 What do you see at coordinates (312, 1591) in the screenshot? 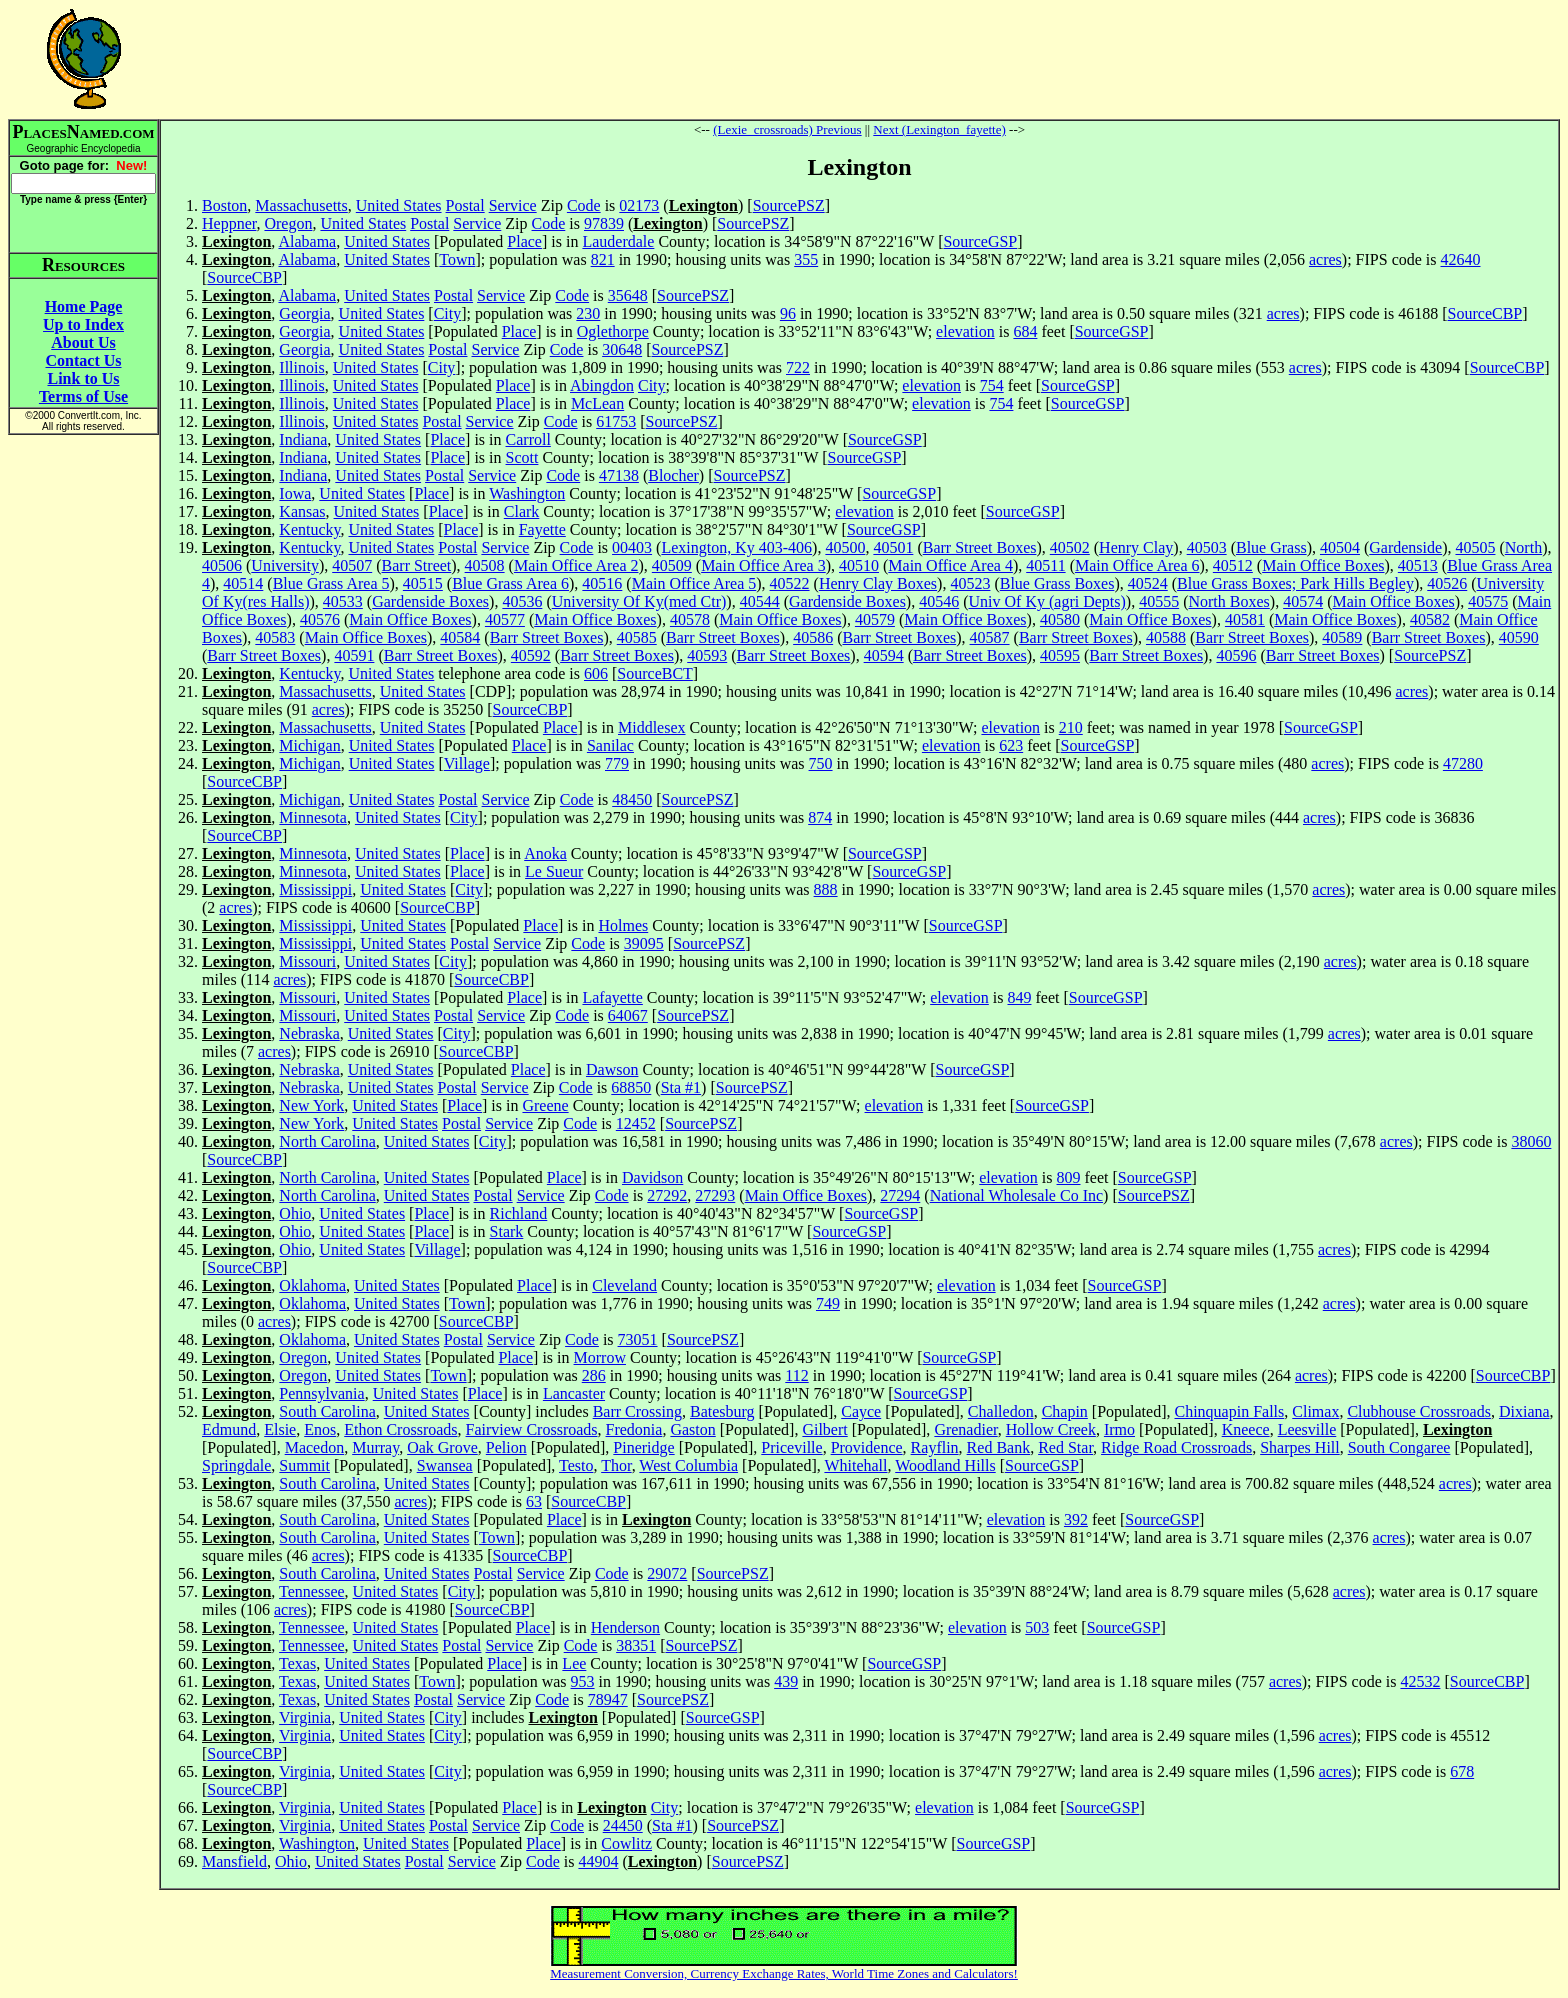
I see `Tennessee` at bounding box center [312, 1591].